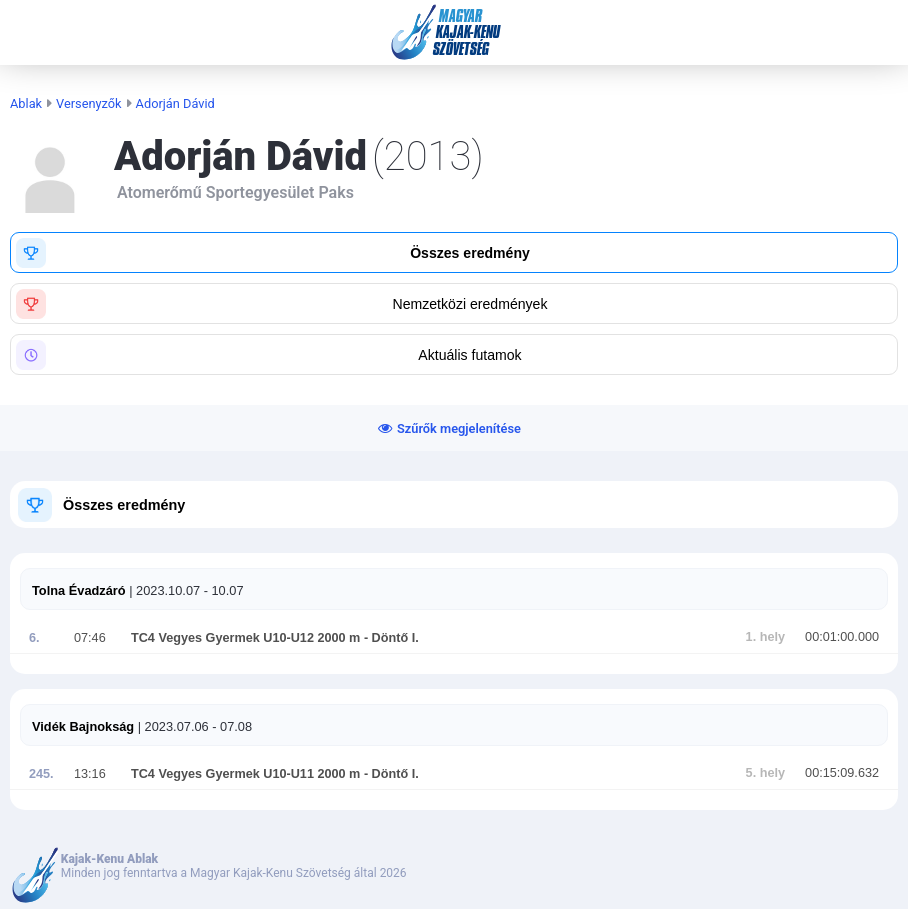 This screenshot has height=909, width=908. I want to click on | 2023.07.06 - 07.08, so click(193, 726).